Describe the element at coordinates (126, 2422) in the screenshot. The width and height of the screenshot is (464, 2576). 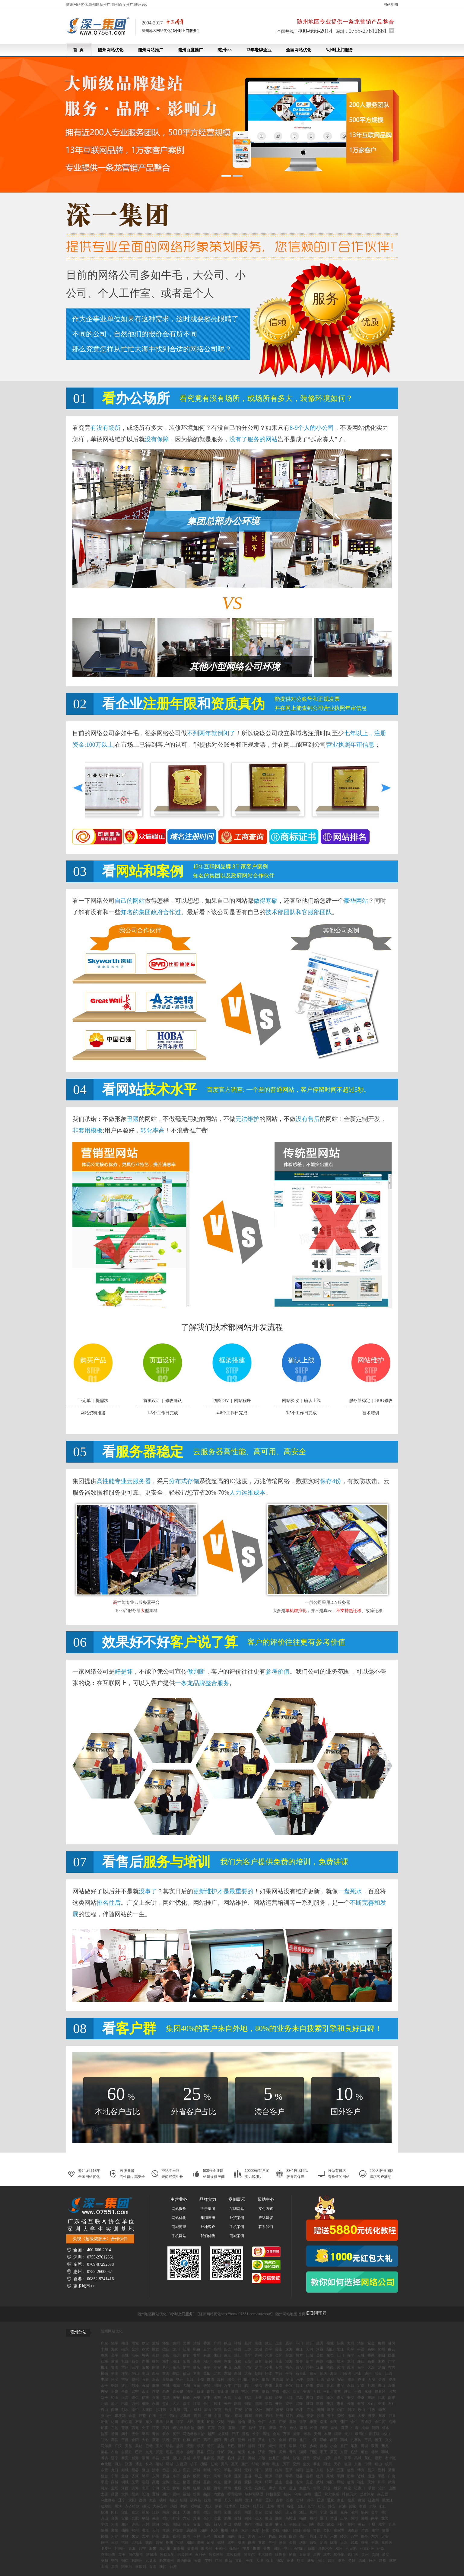
I see `若尔盖` at that location.